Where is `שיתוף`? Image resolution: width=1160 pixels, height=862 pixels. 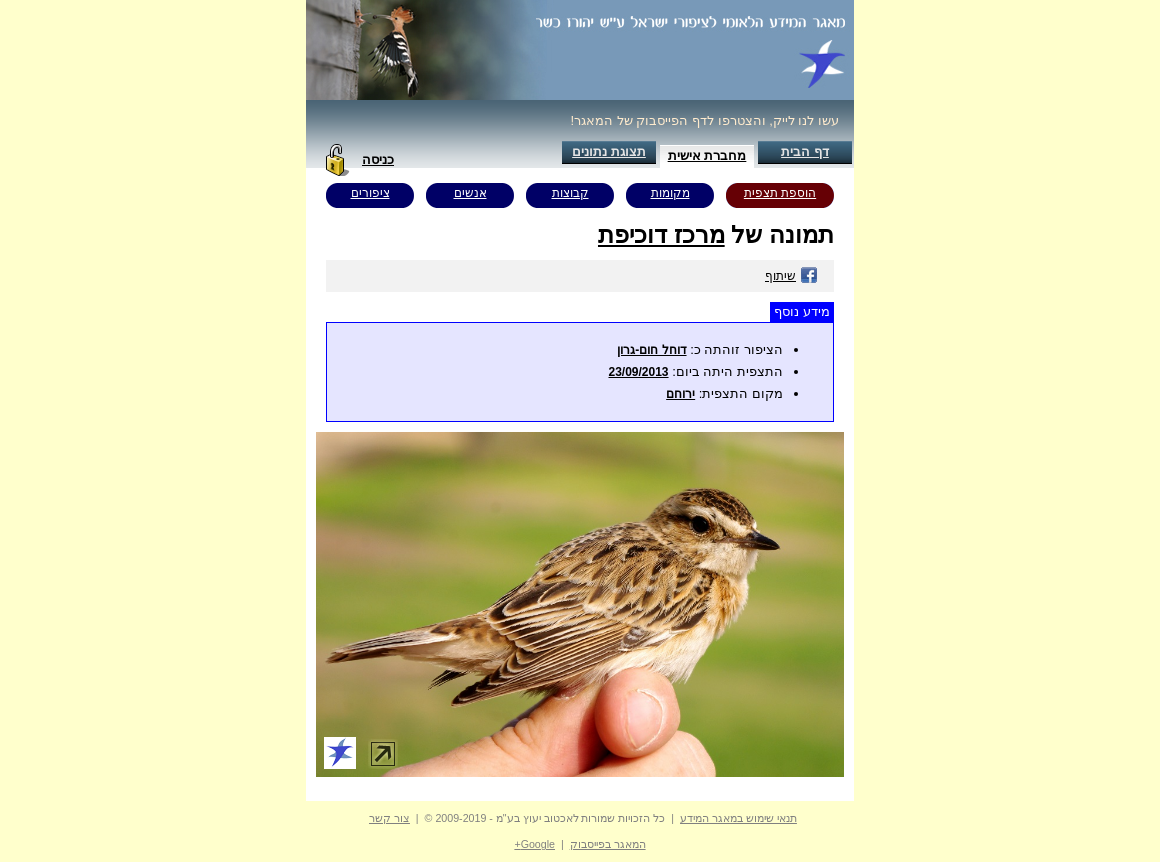 שיתוף is located at coordinates (791, 276).